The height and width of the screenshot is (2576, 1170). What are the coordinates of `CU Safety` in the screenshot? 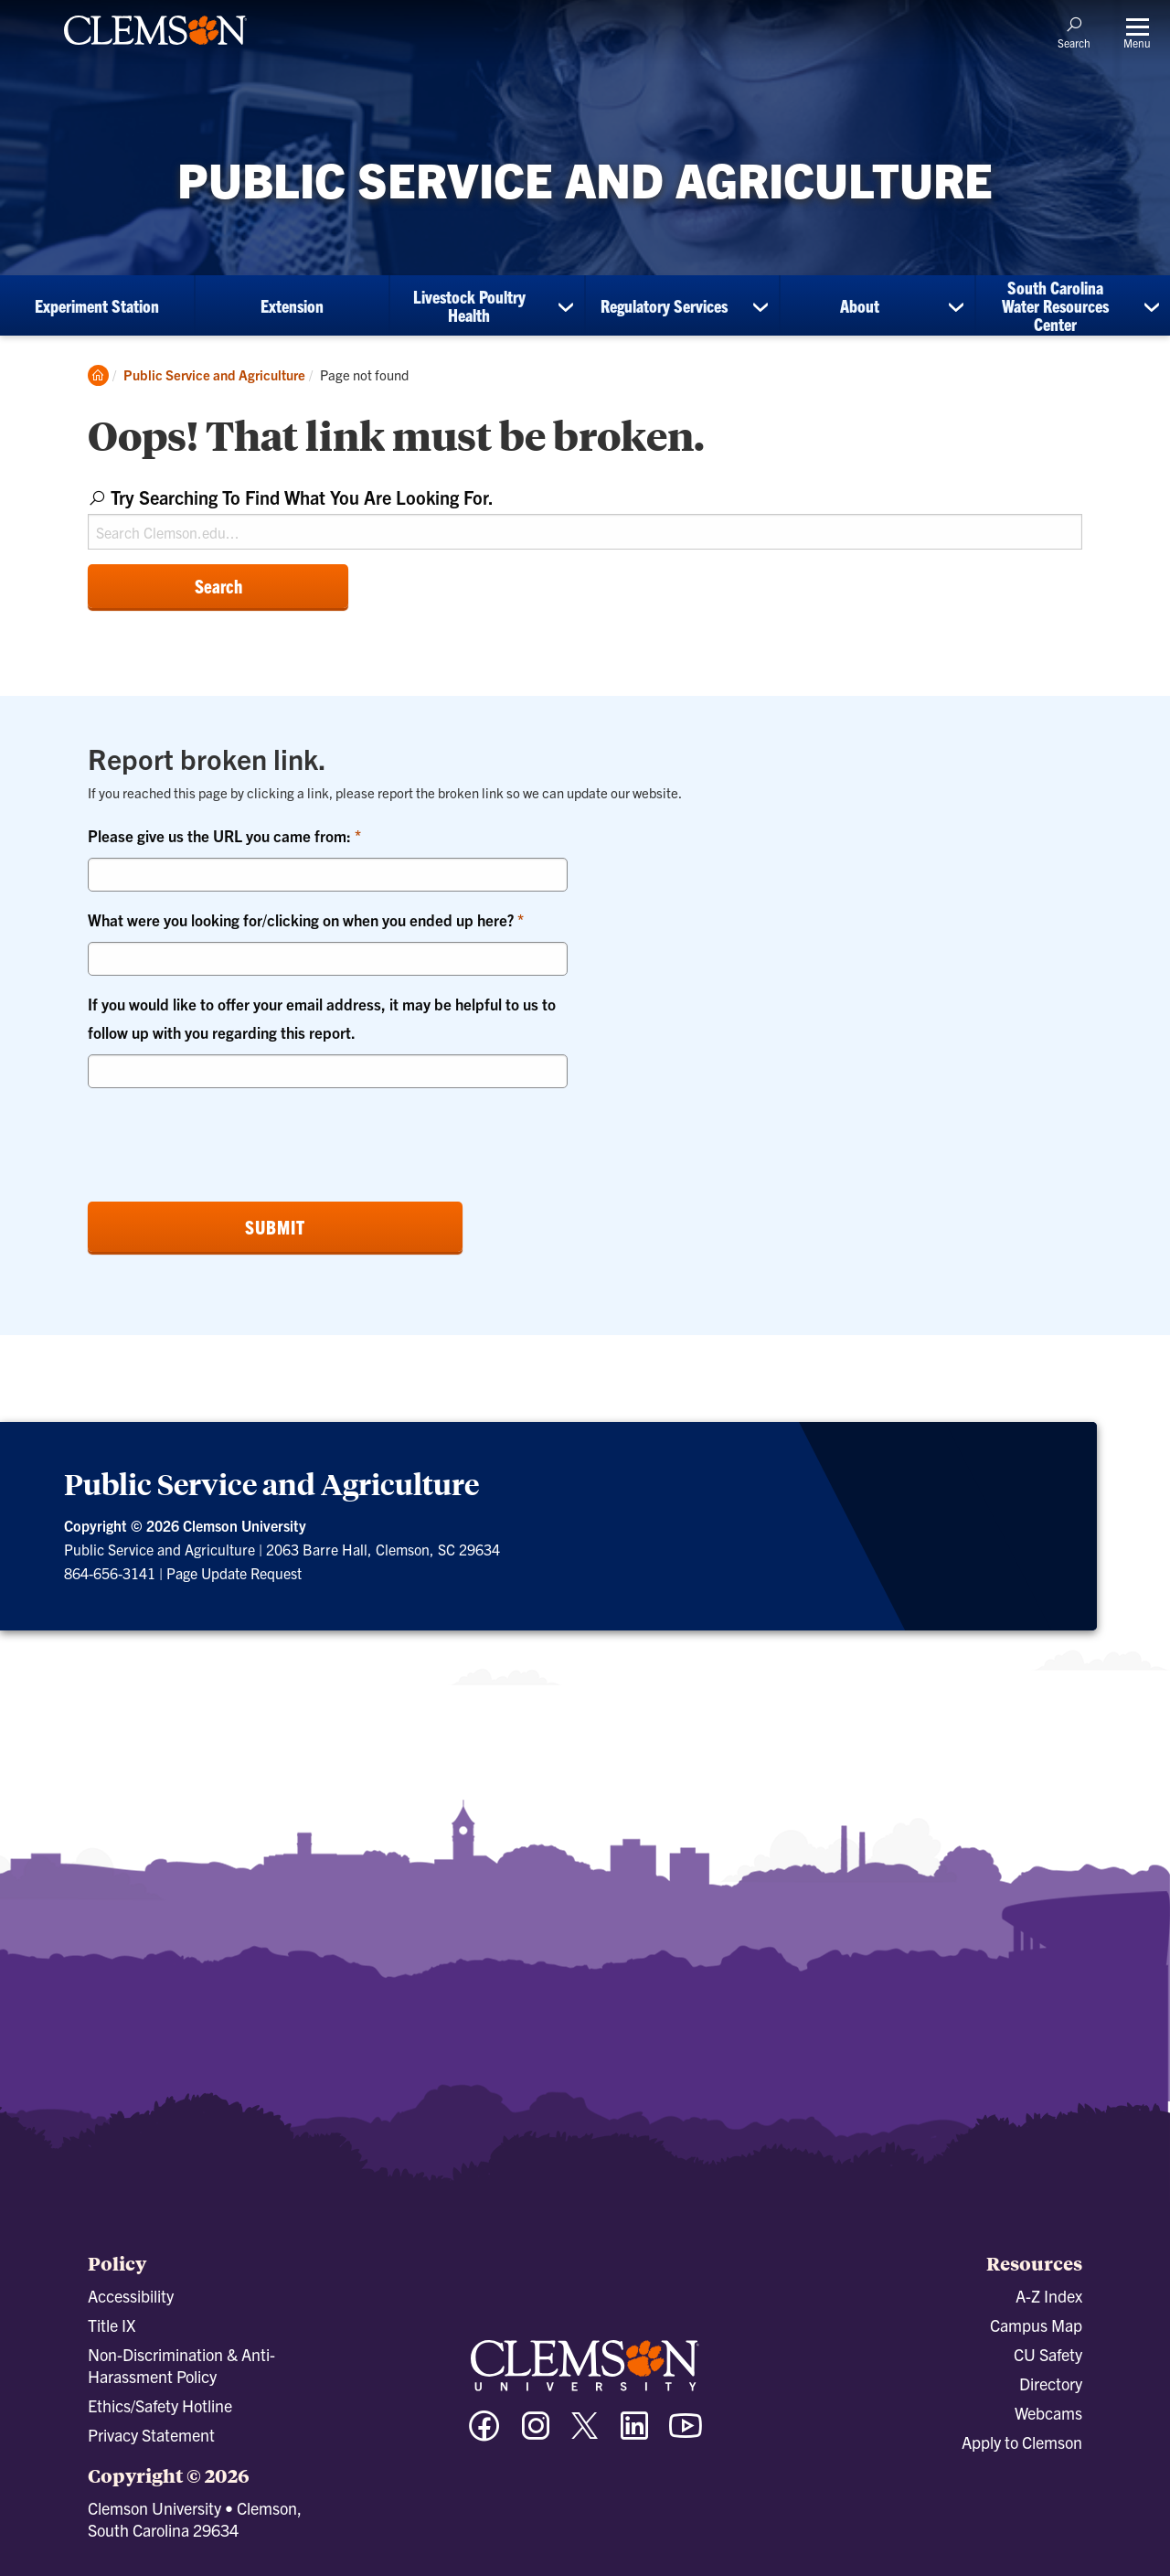 It's located at (1048, 2354).